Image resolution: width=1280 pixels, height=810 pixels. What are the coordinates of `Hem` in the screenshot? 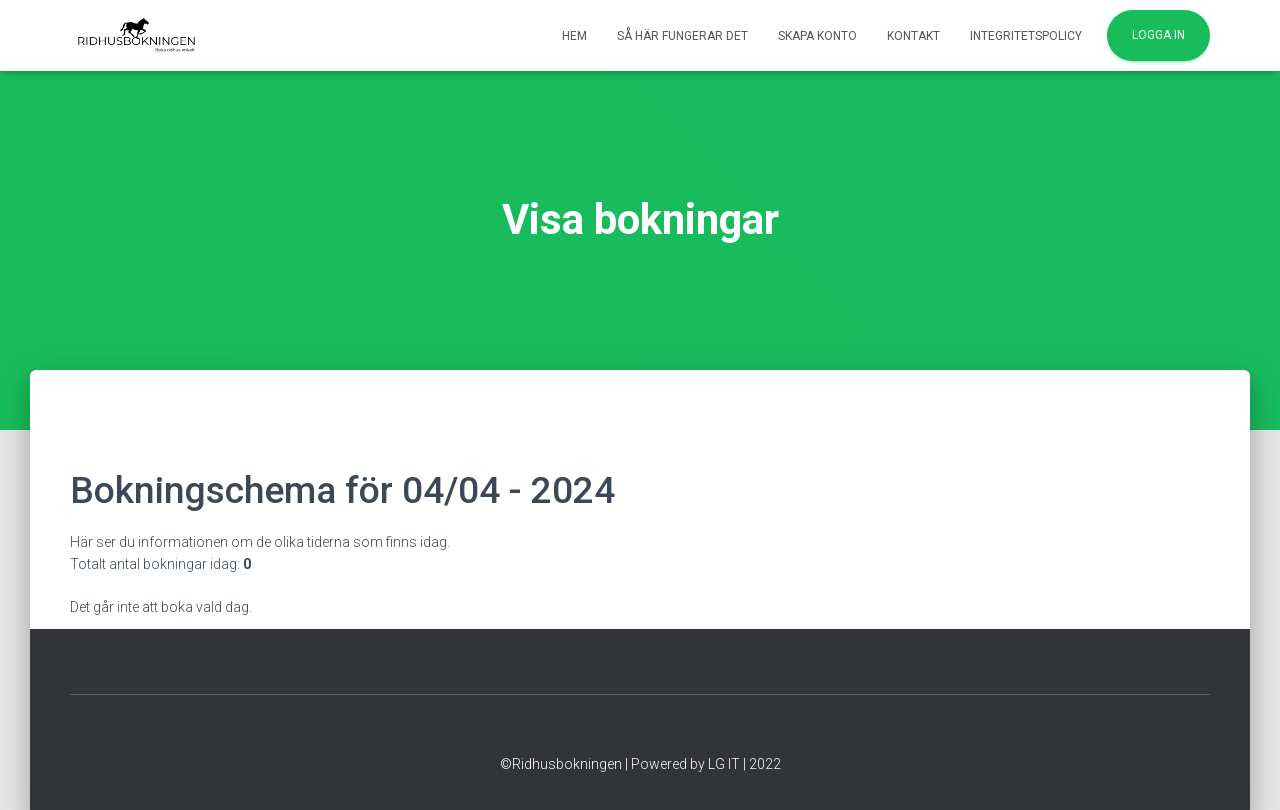 It's located at (574, 36).